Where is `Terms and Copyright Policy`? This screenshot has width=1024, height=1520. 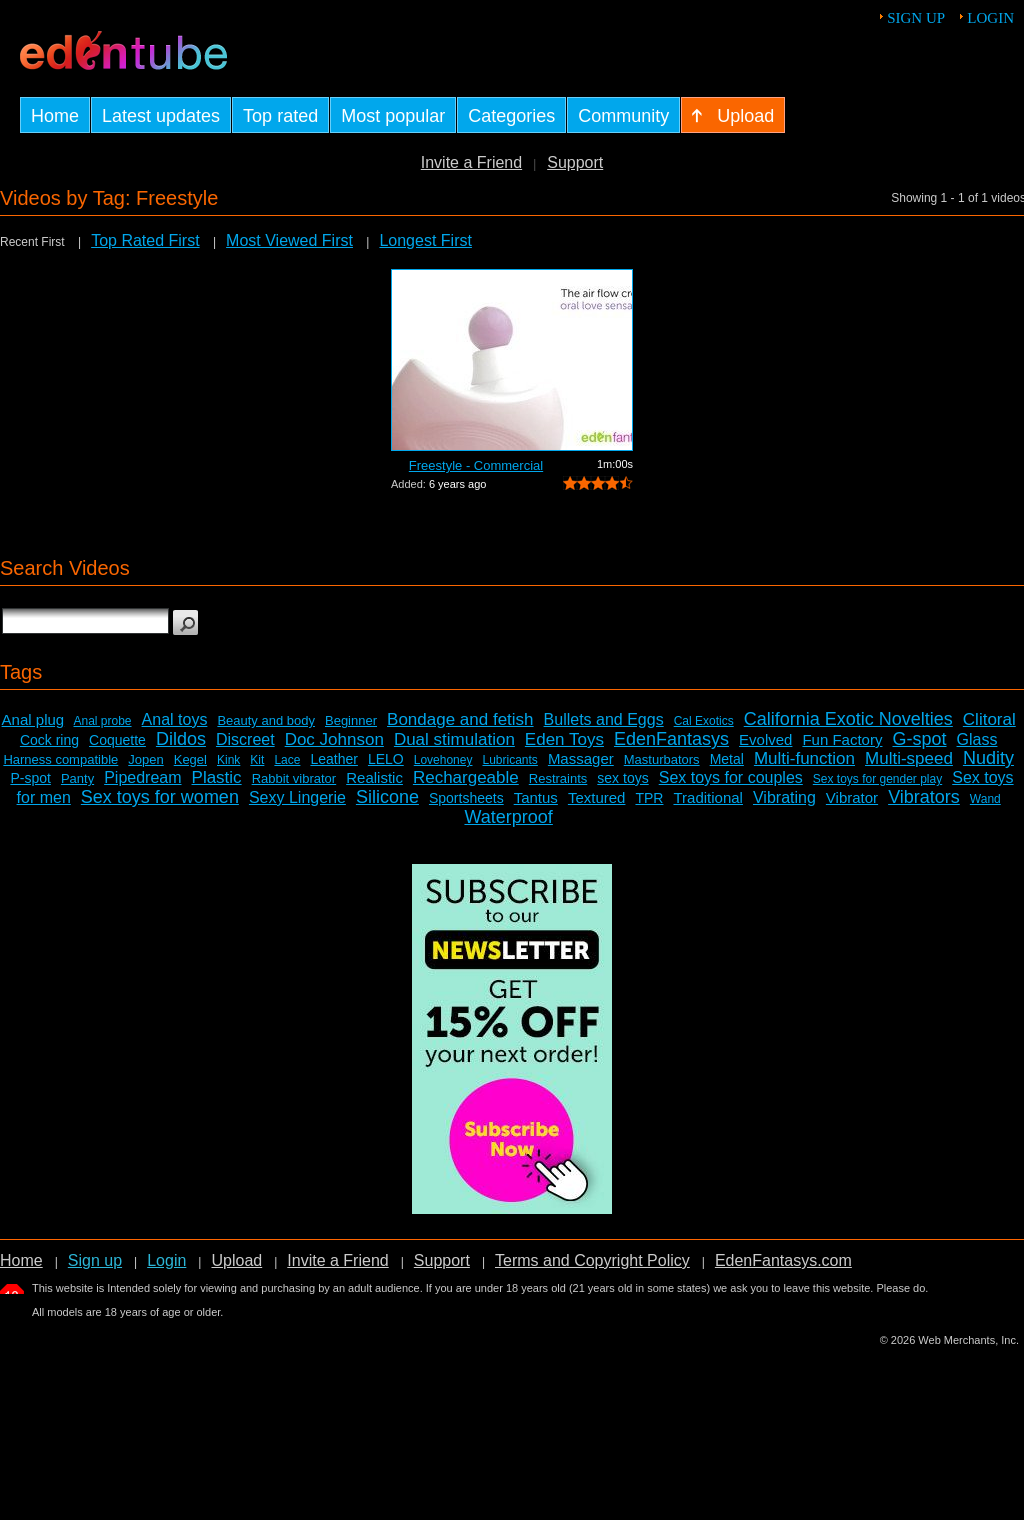
Terms and Copyright Policy is located at coordinates (592, 1260).